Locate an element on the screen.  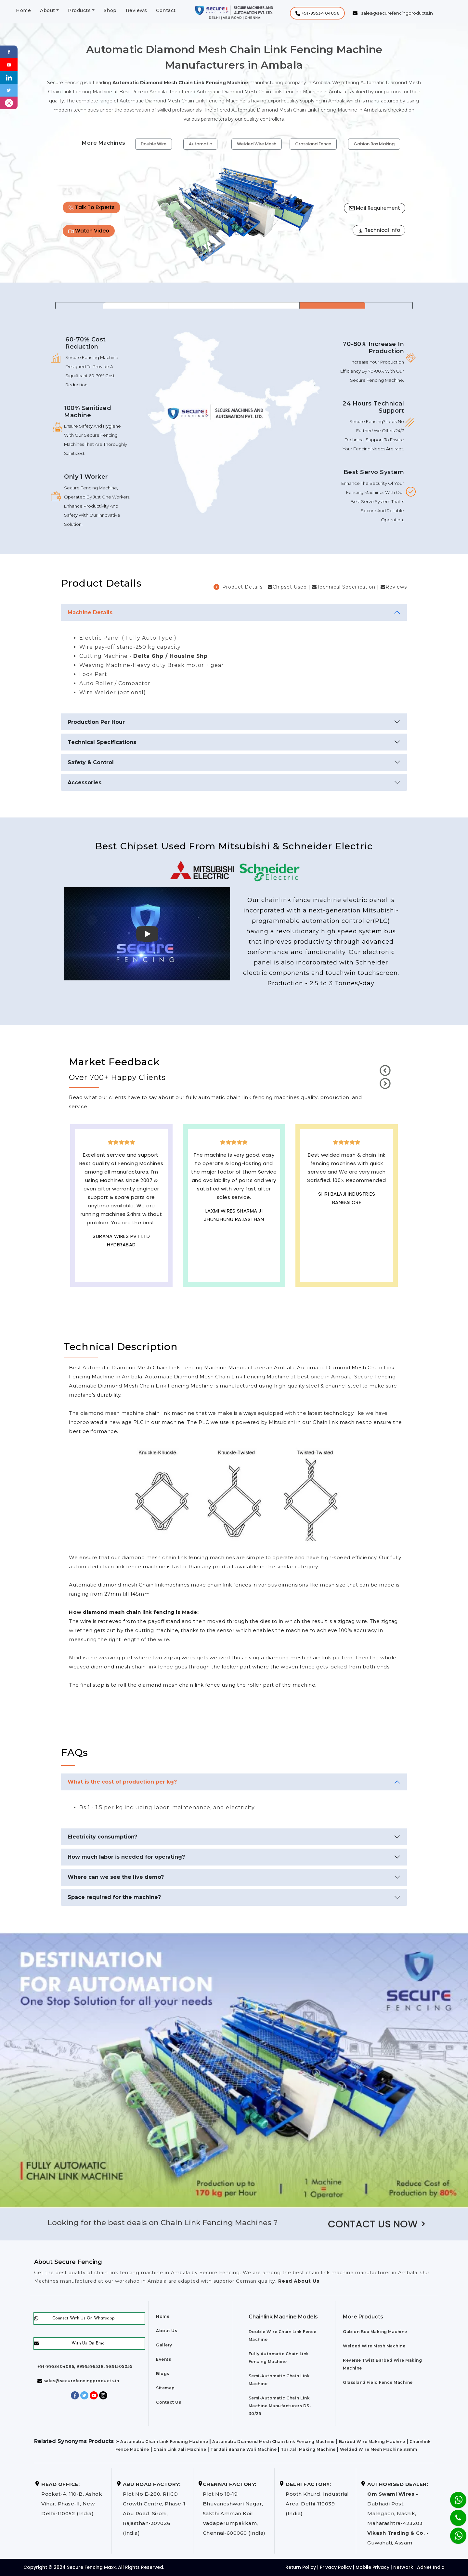
How much labor is needed for operating? is located at coordinates (126, 1857).